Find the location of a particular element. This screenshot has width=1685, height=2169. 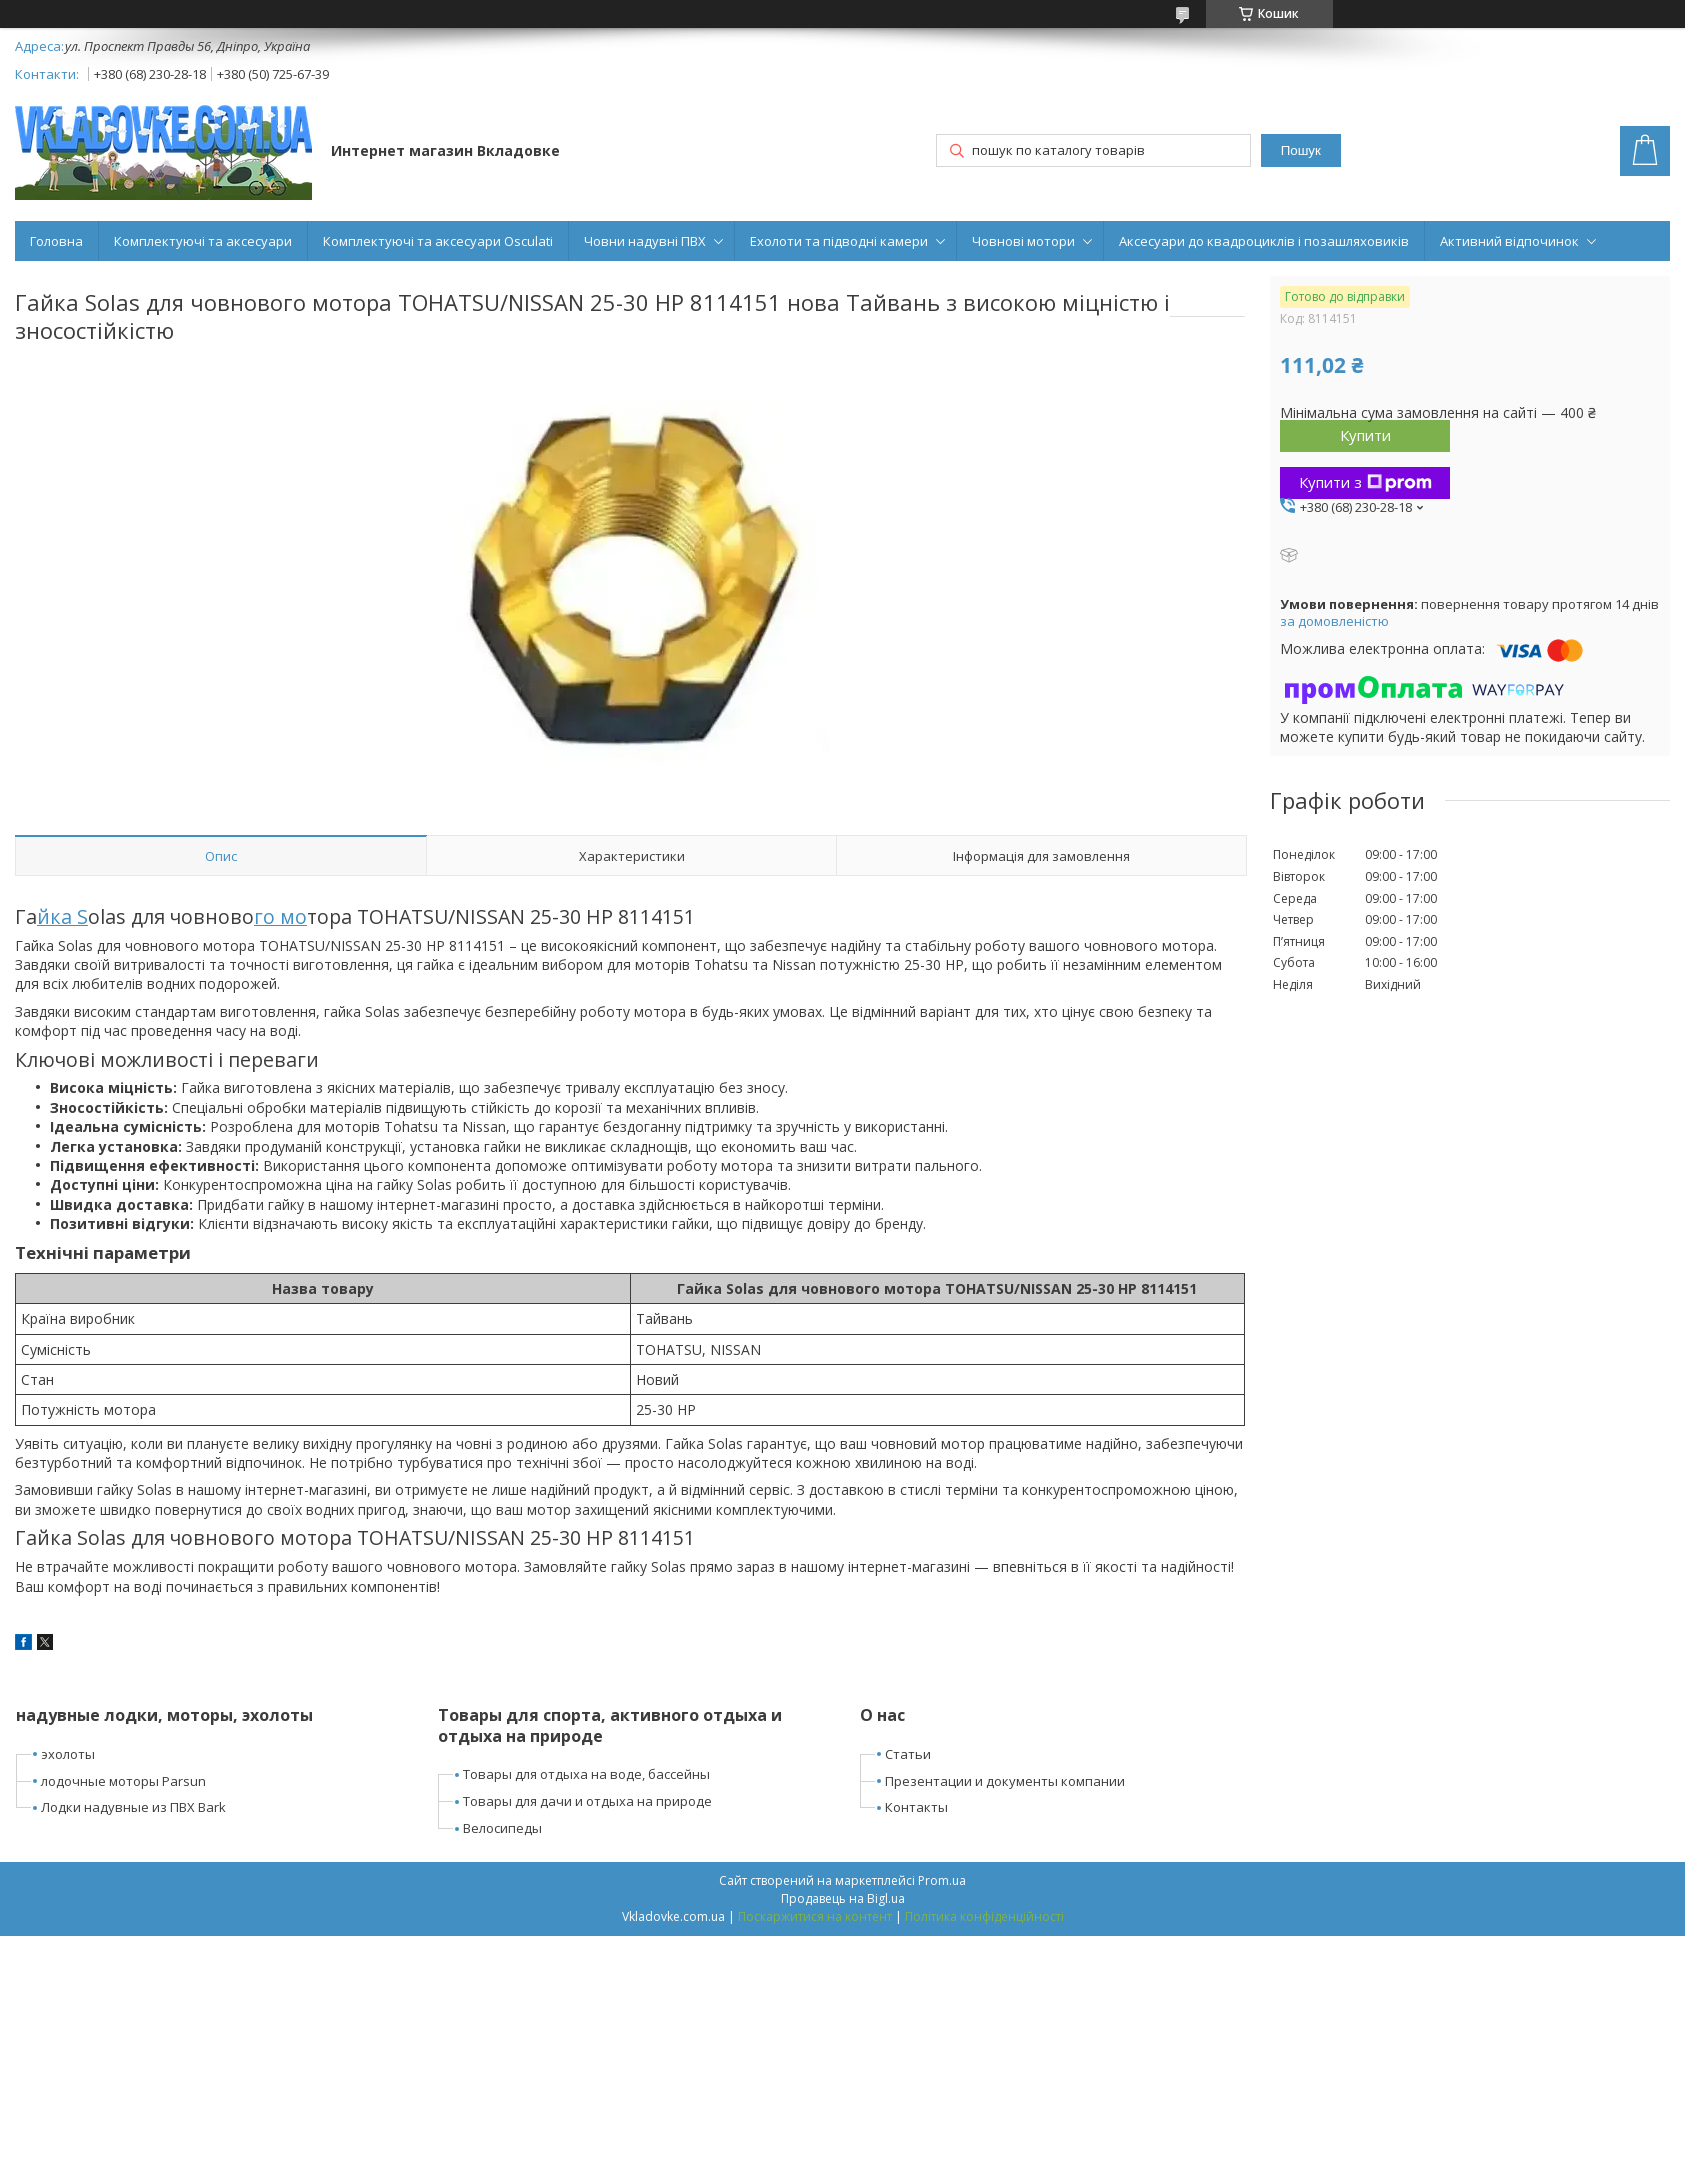

Поскаржитися на контент is located at coordinates (815, 1916).